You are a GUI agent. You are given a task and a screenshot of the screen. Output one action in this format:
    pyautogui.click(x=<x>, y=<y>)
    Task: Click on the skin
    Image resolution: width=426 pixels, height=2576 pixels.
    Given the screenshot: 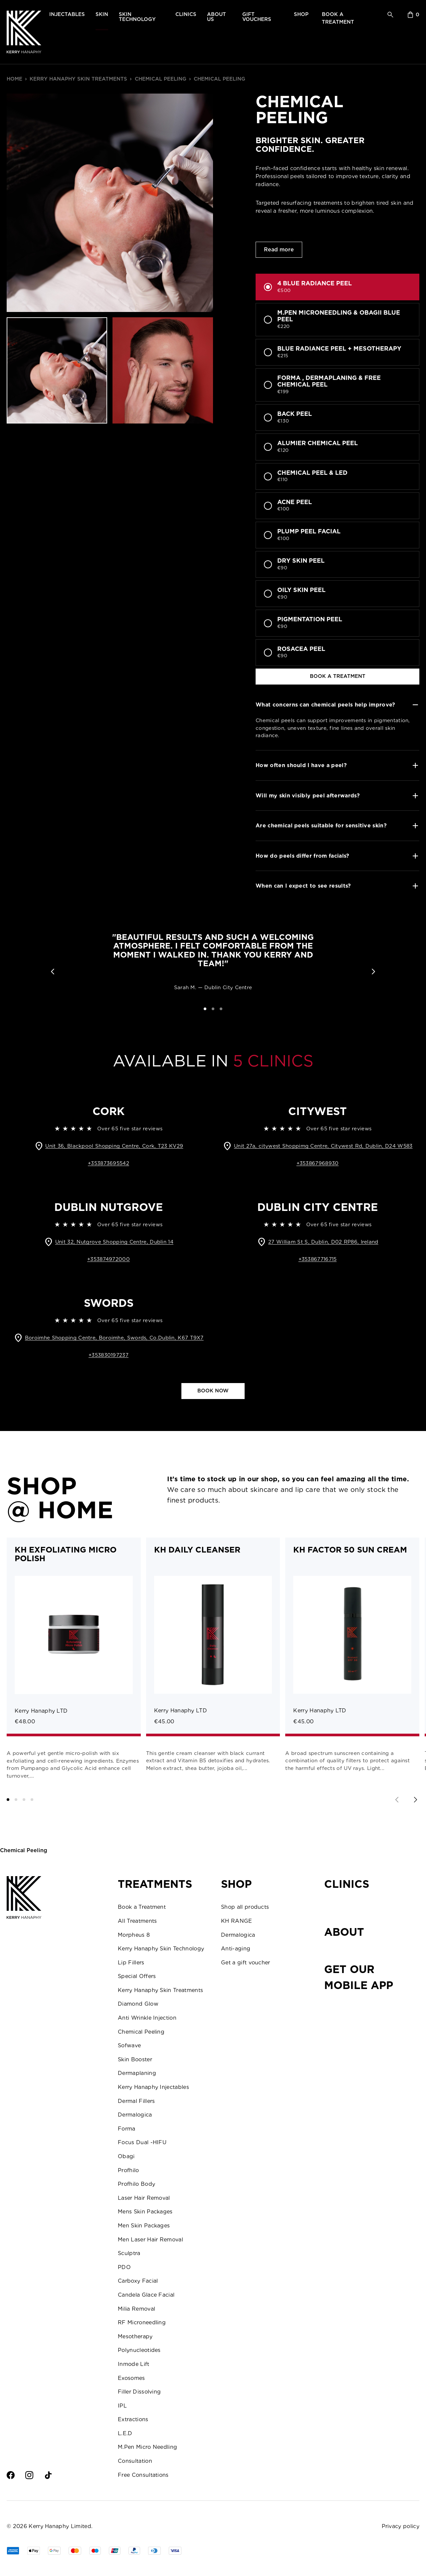 What is the action you would take?
    pyautogui.click(x=102, y=14)
    